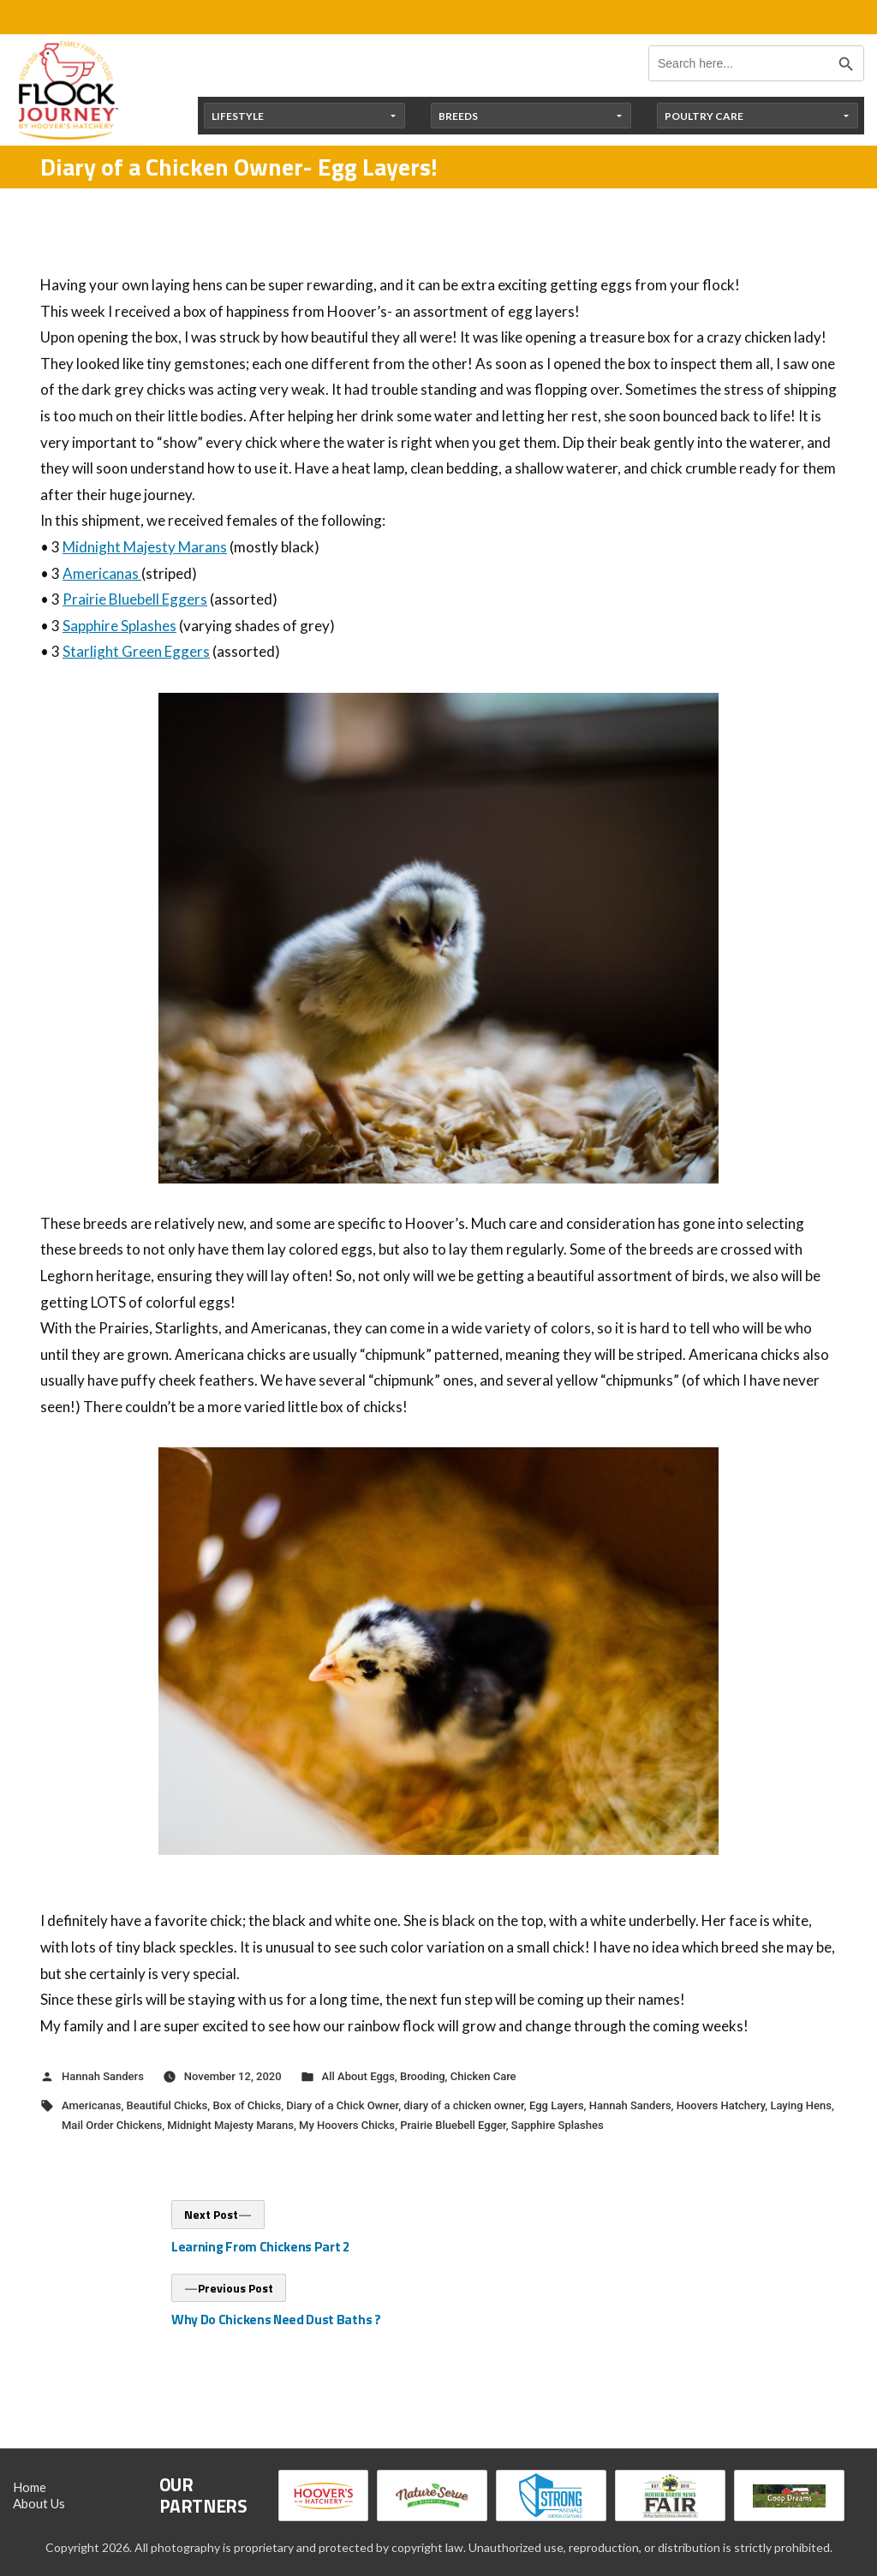 This screenshot has width=877, height=2576. I want to click on Americanas, so click(102, 573).